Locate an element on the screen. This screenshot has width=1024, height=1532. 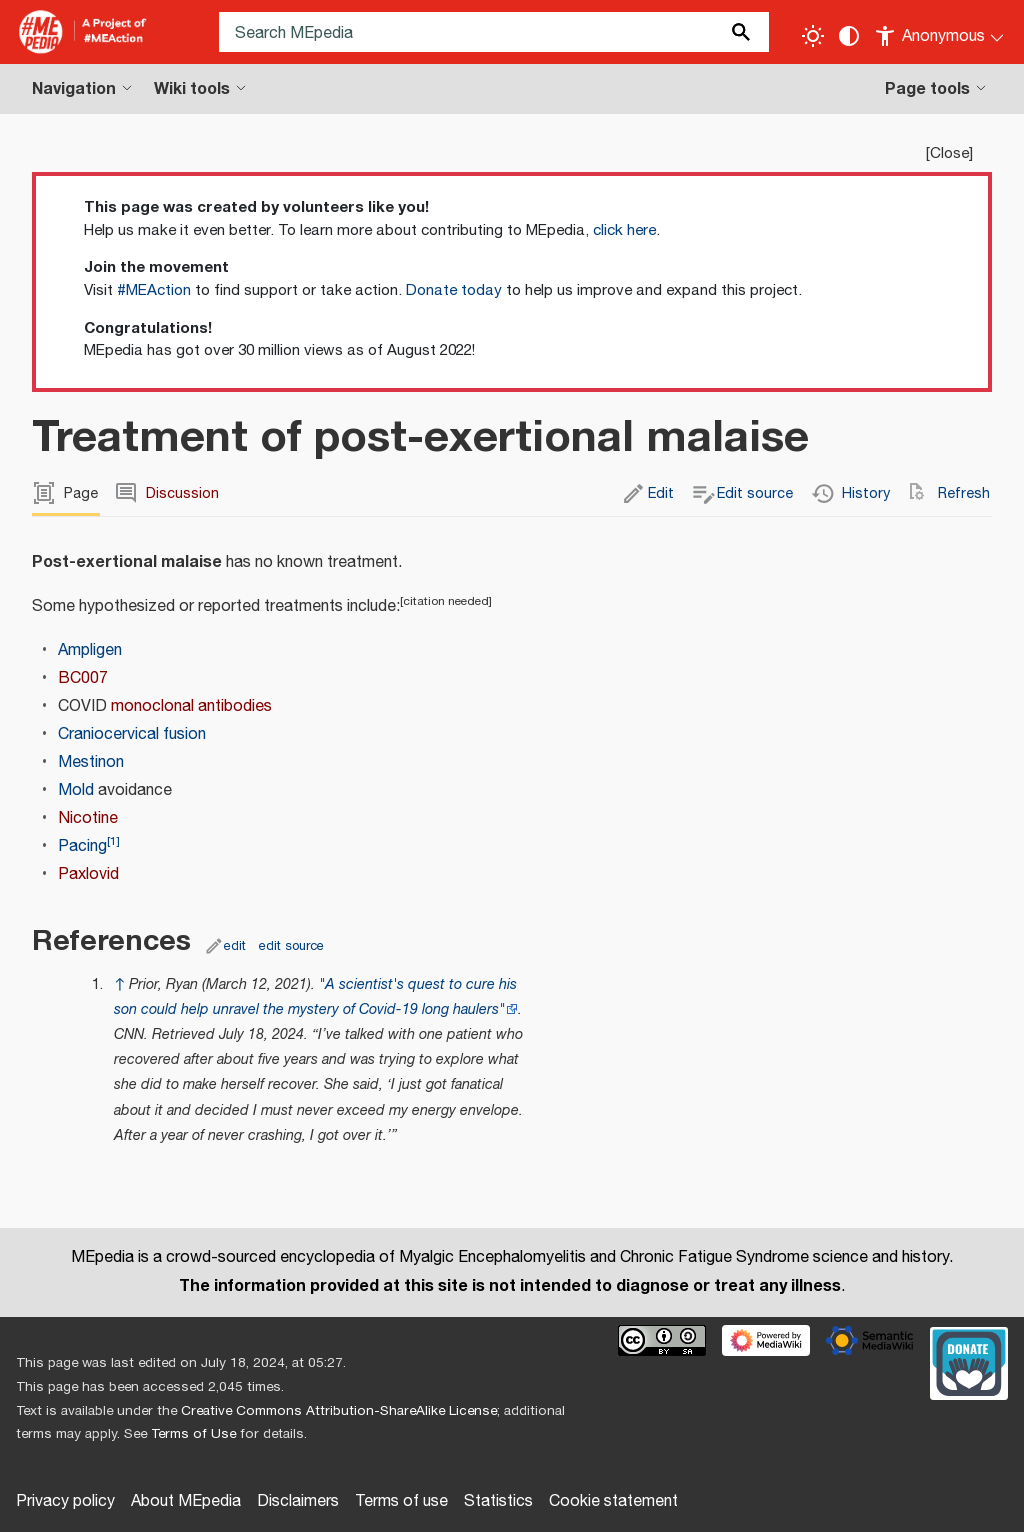
Mold is located at coordinates (76, 790).